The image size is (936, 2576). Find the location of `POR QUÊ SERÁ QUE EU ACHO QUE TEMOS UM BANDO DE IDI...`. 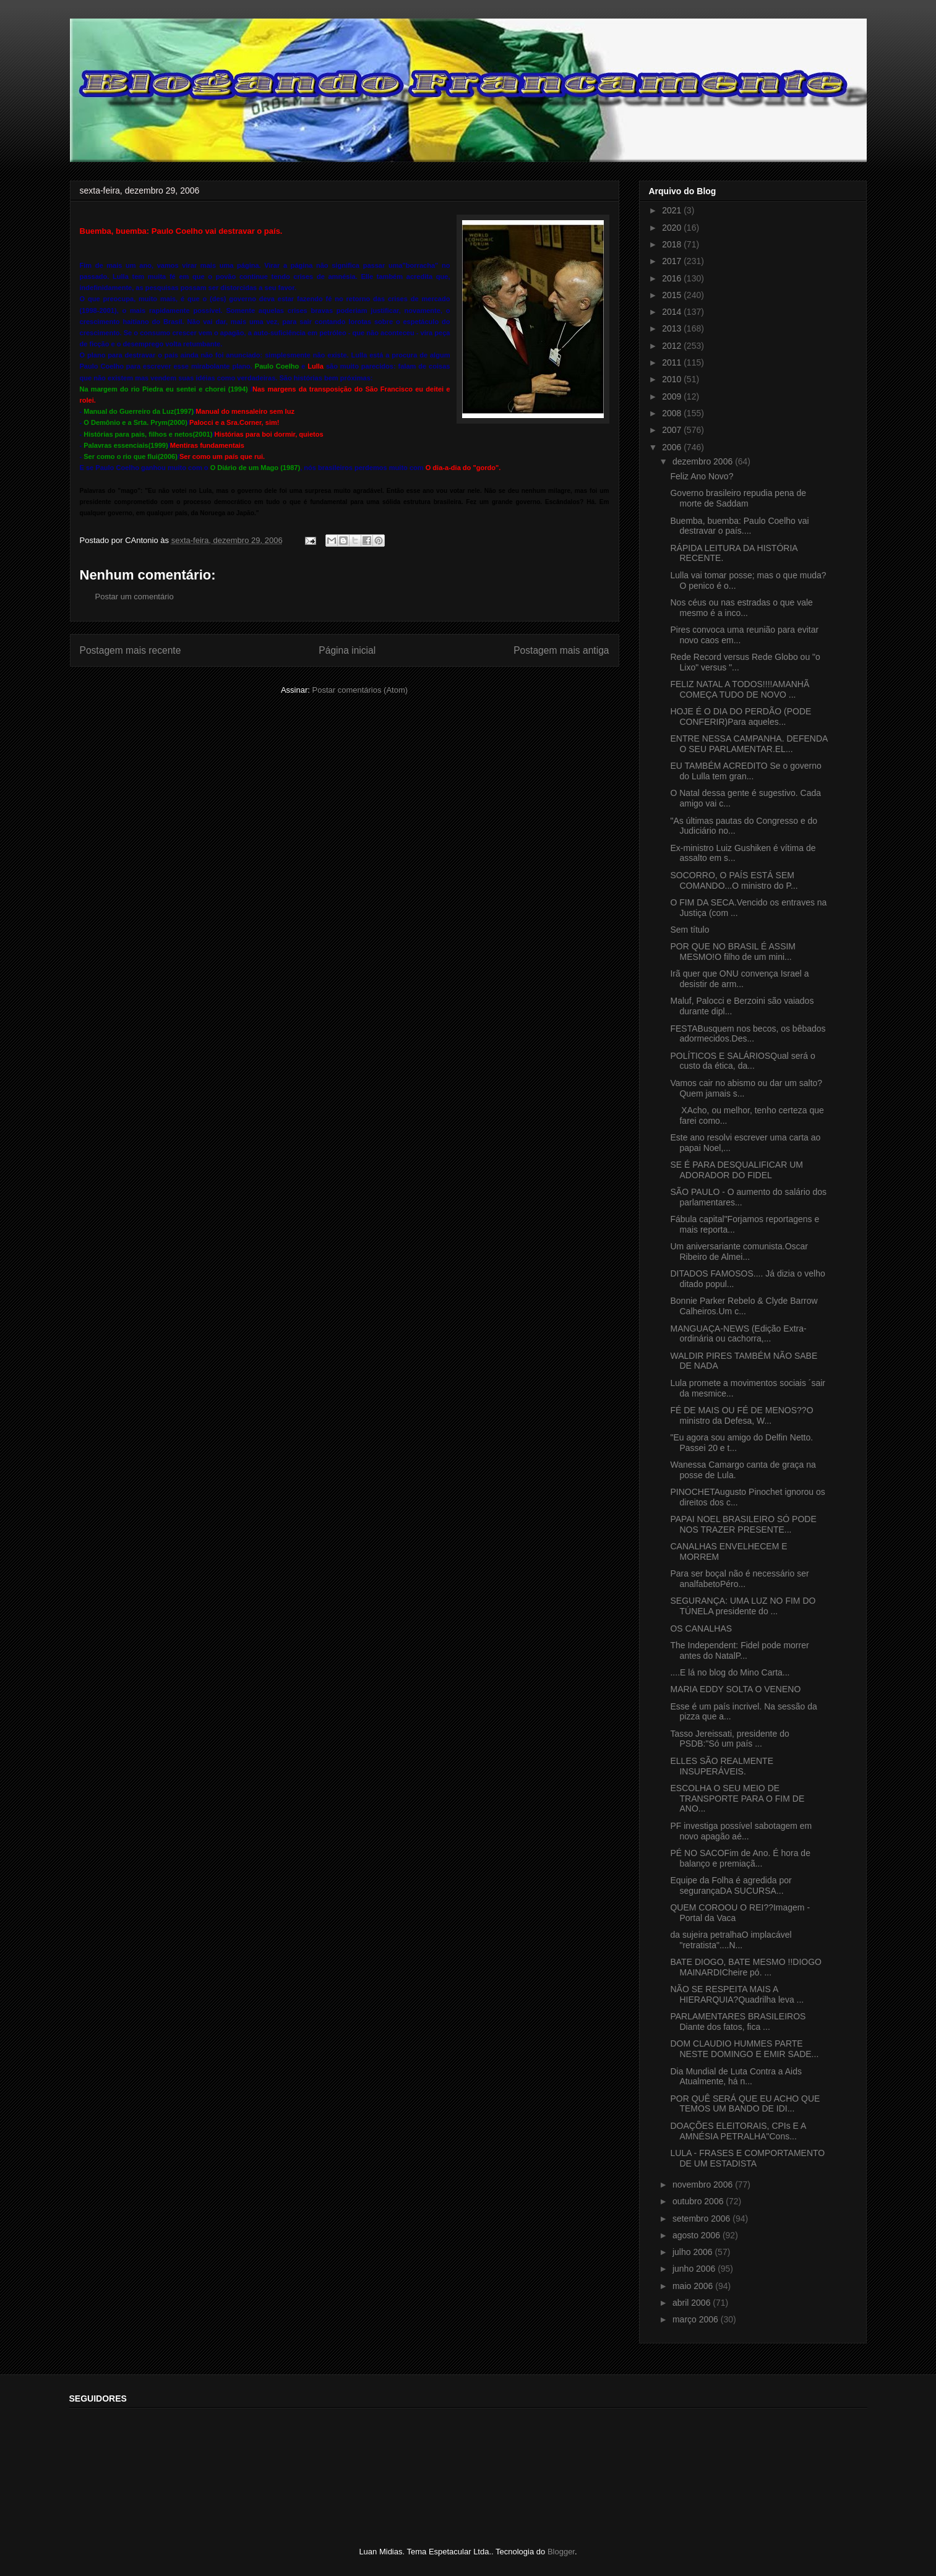

POR QUÊ SERÁ QUE EU ACHO QUE TEMOS UM BANDO DE IDI... is located at coordinates (745, 2104).